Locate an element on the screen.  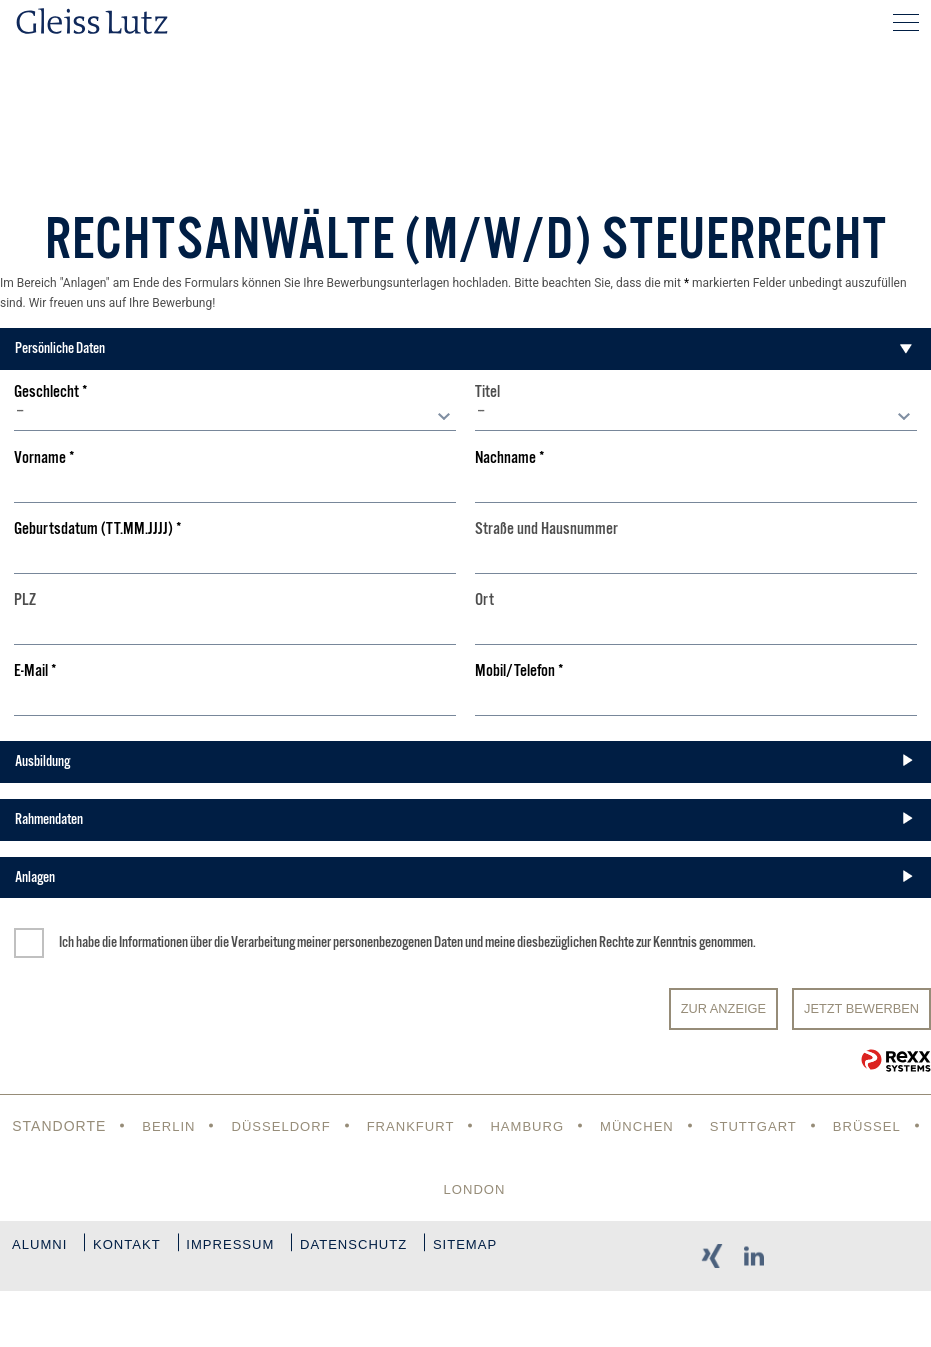
Sitemap is located at coordinates (64, 1315).